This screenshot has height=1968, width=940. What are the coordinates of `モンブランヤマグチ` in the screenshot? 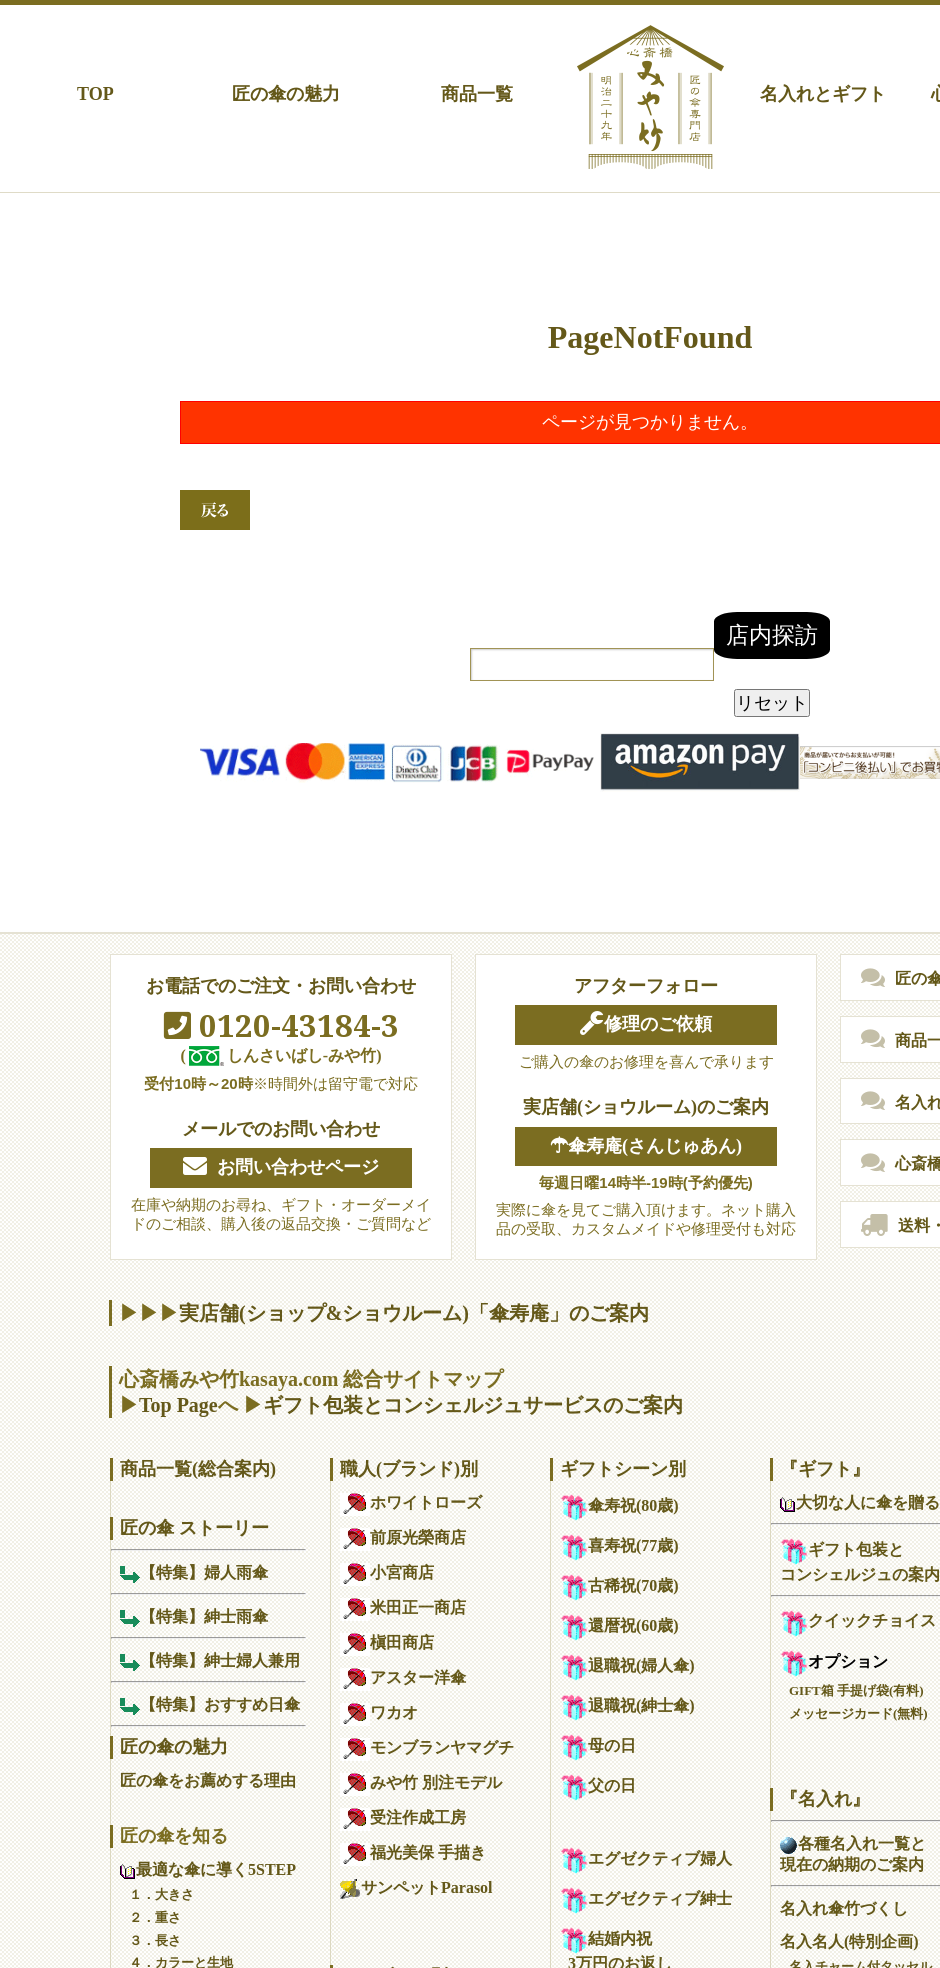 It's located at (427, 1747).